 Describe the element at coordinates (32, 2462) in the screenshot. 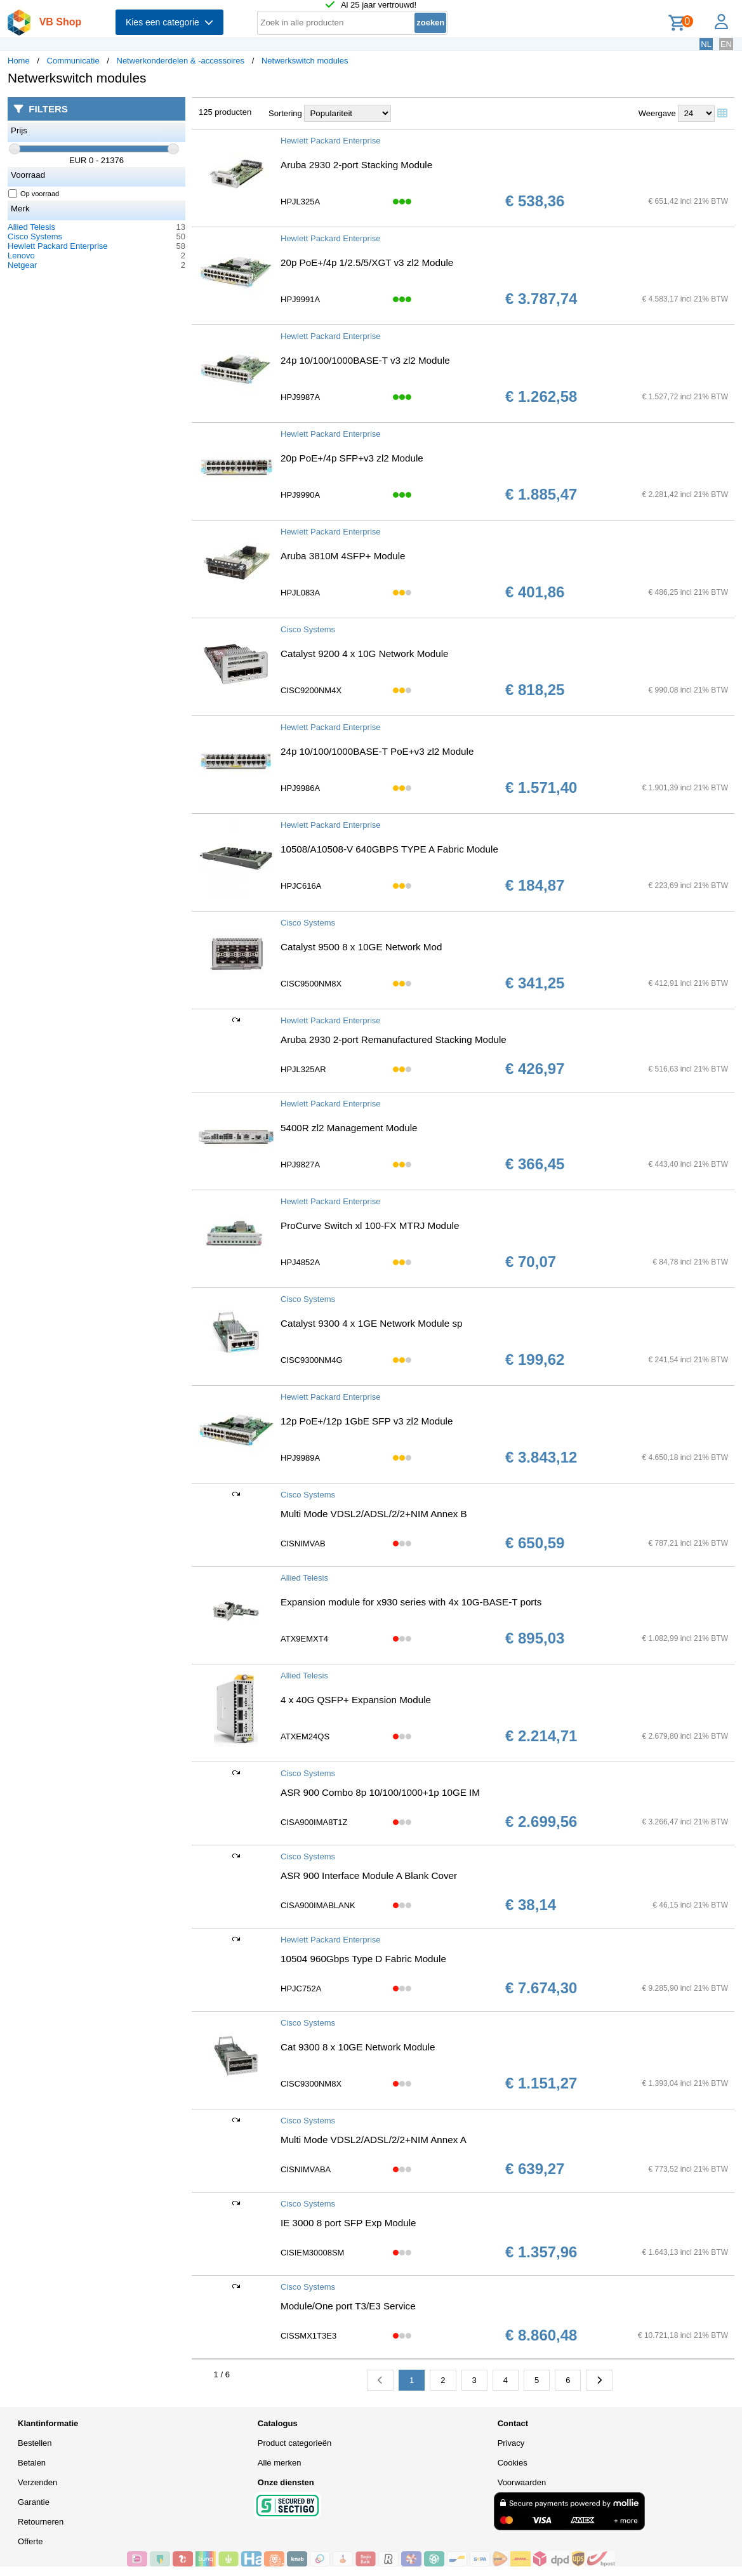

I see `Betalen` at that location.